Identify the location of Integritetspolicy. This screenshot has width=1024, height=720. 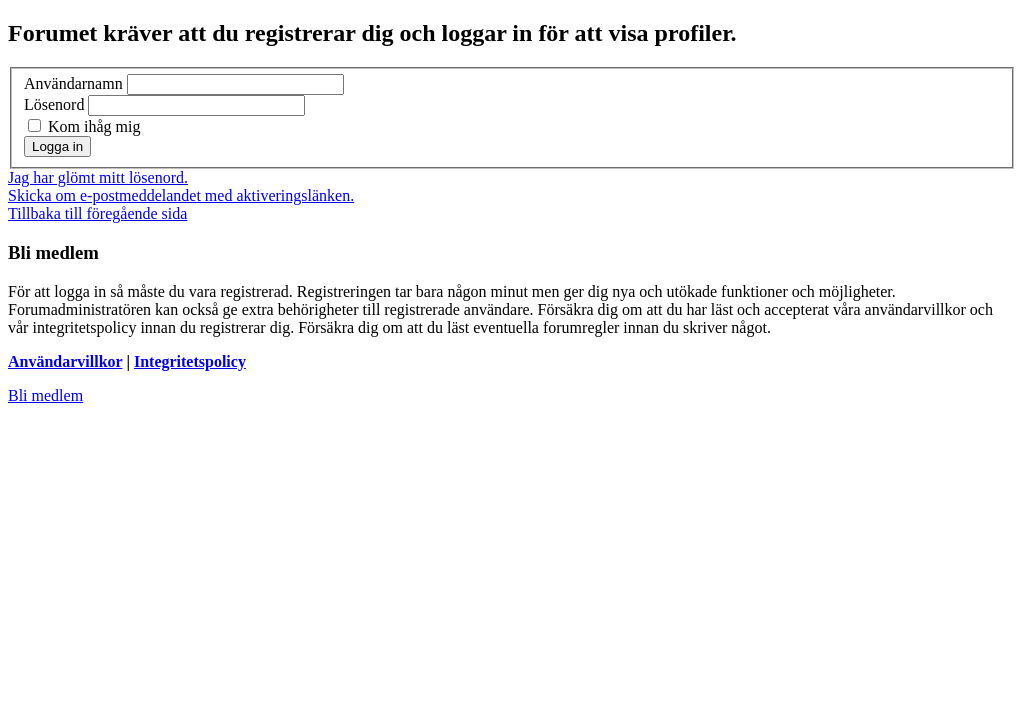
(190, 361).